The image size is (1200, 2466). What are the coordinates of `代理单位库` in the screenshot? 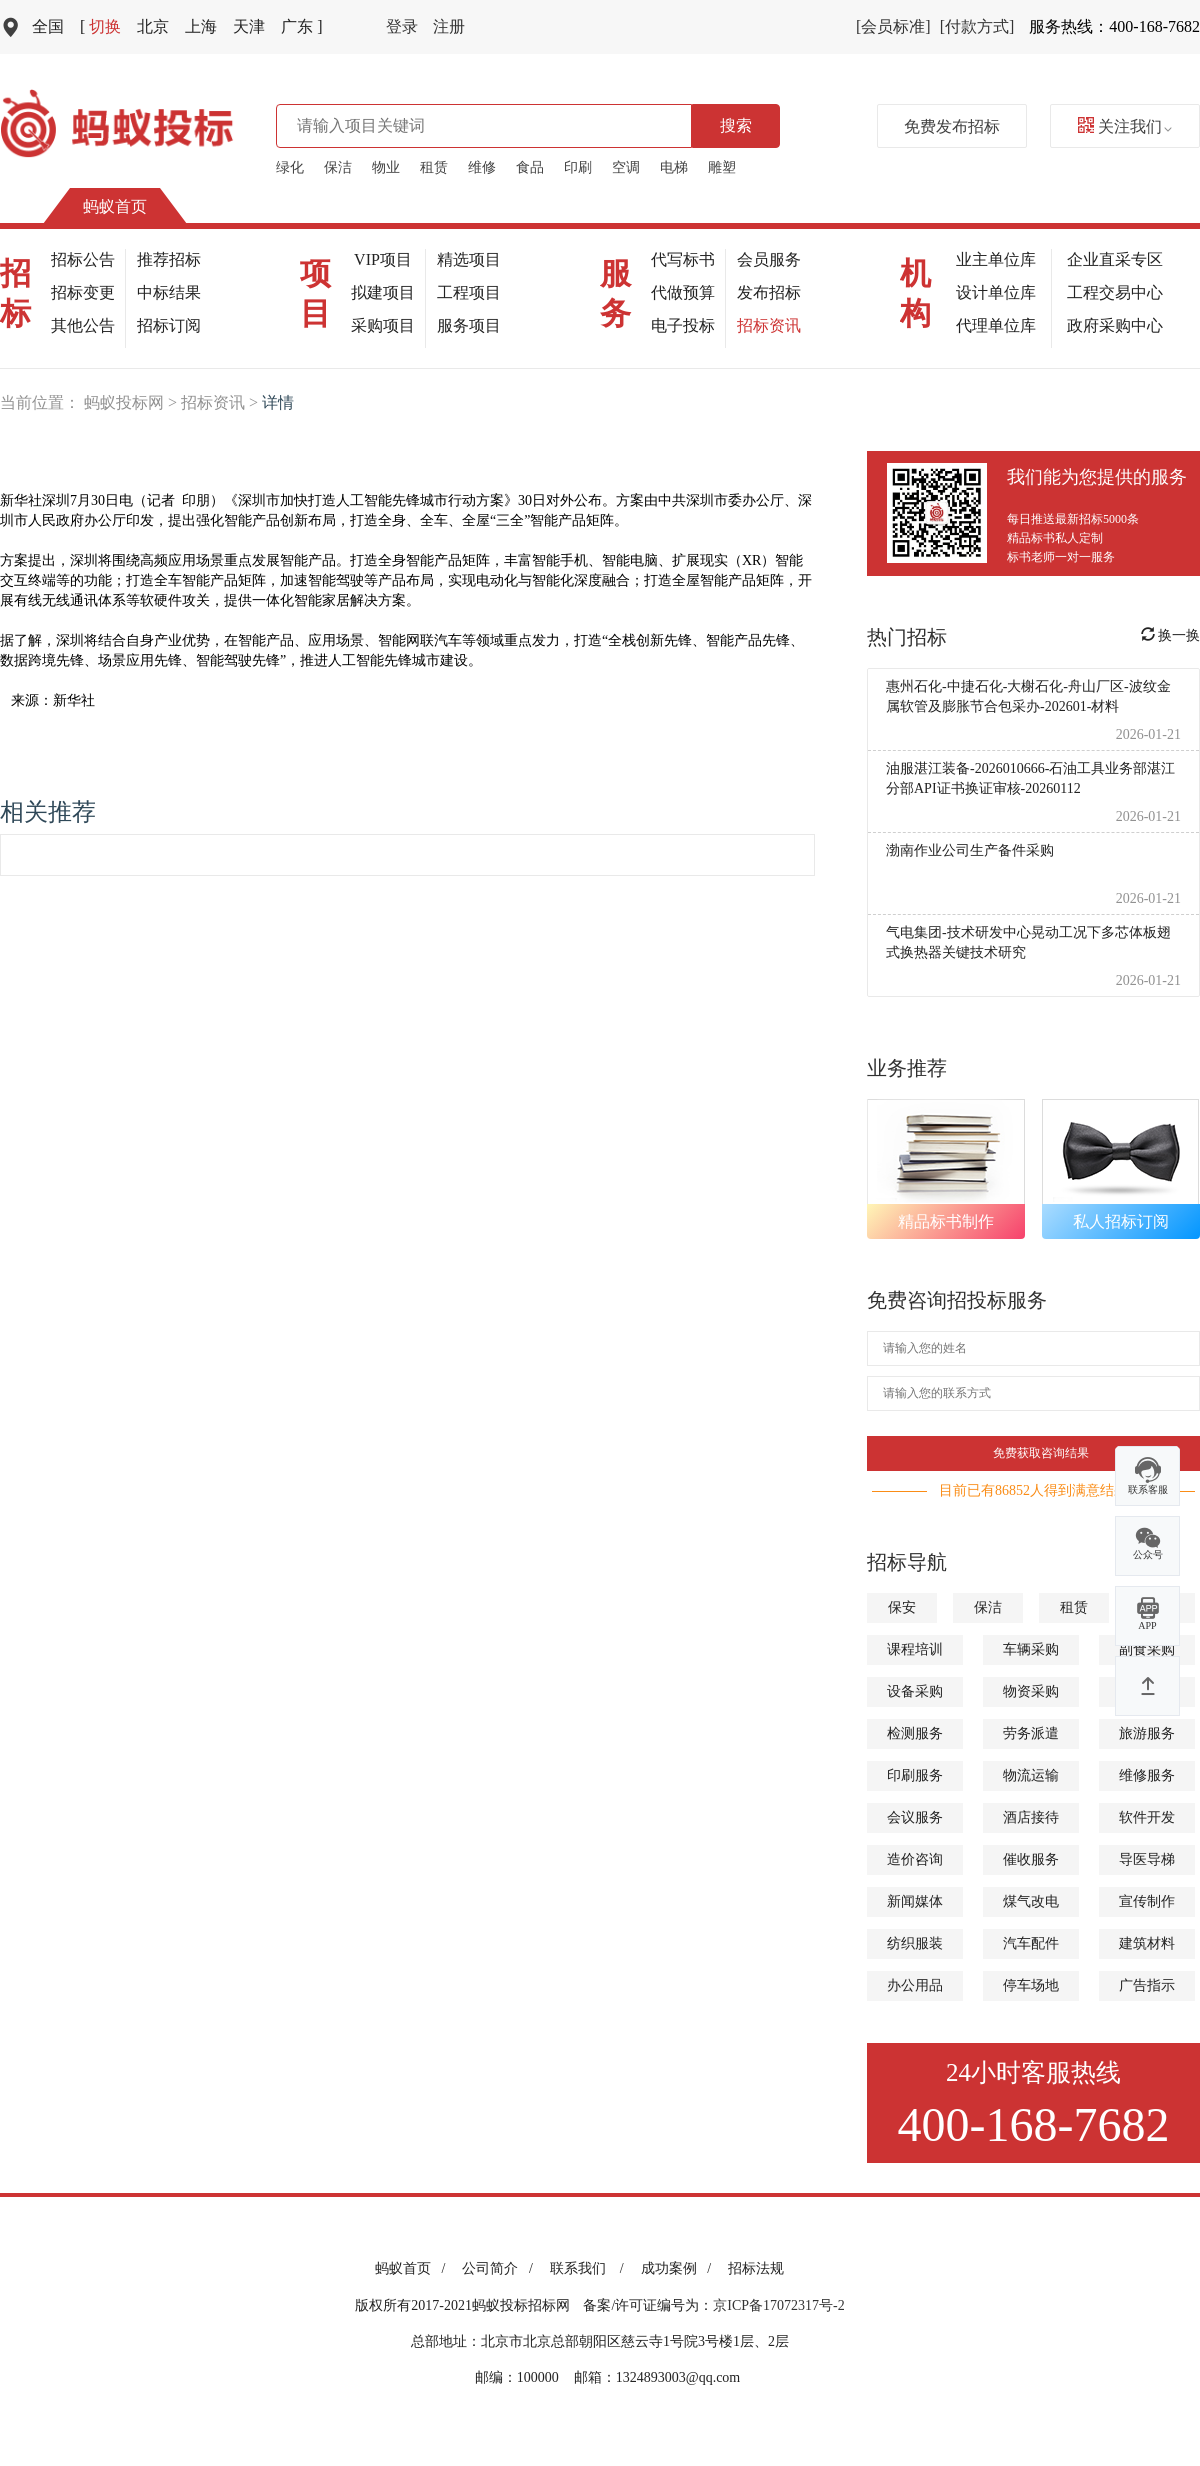 It's located at (996, 325).